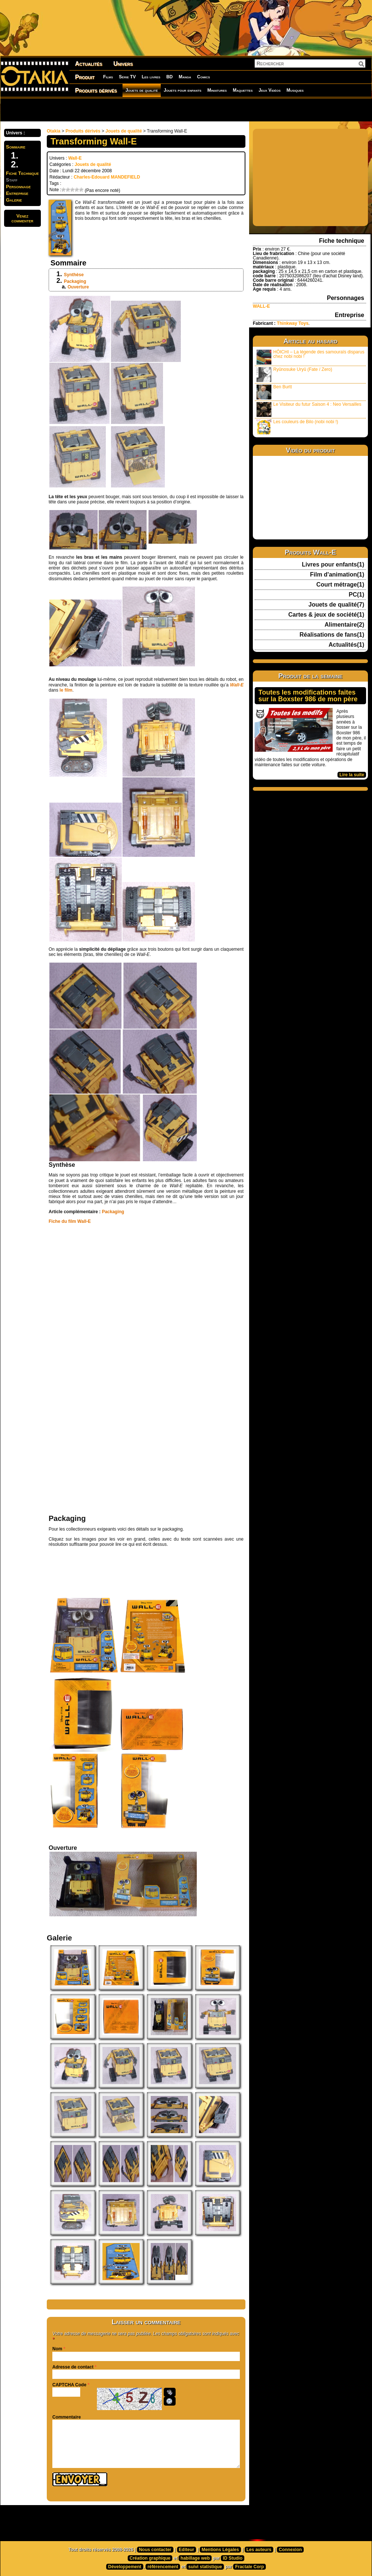 Image resolution: width=372 pixels, height=2576 pixels. What do you see at coordinates (333, 565) in the screenshot?
I see `Livres pour enfants(1)` at bounding box center [333, 565].